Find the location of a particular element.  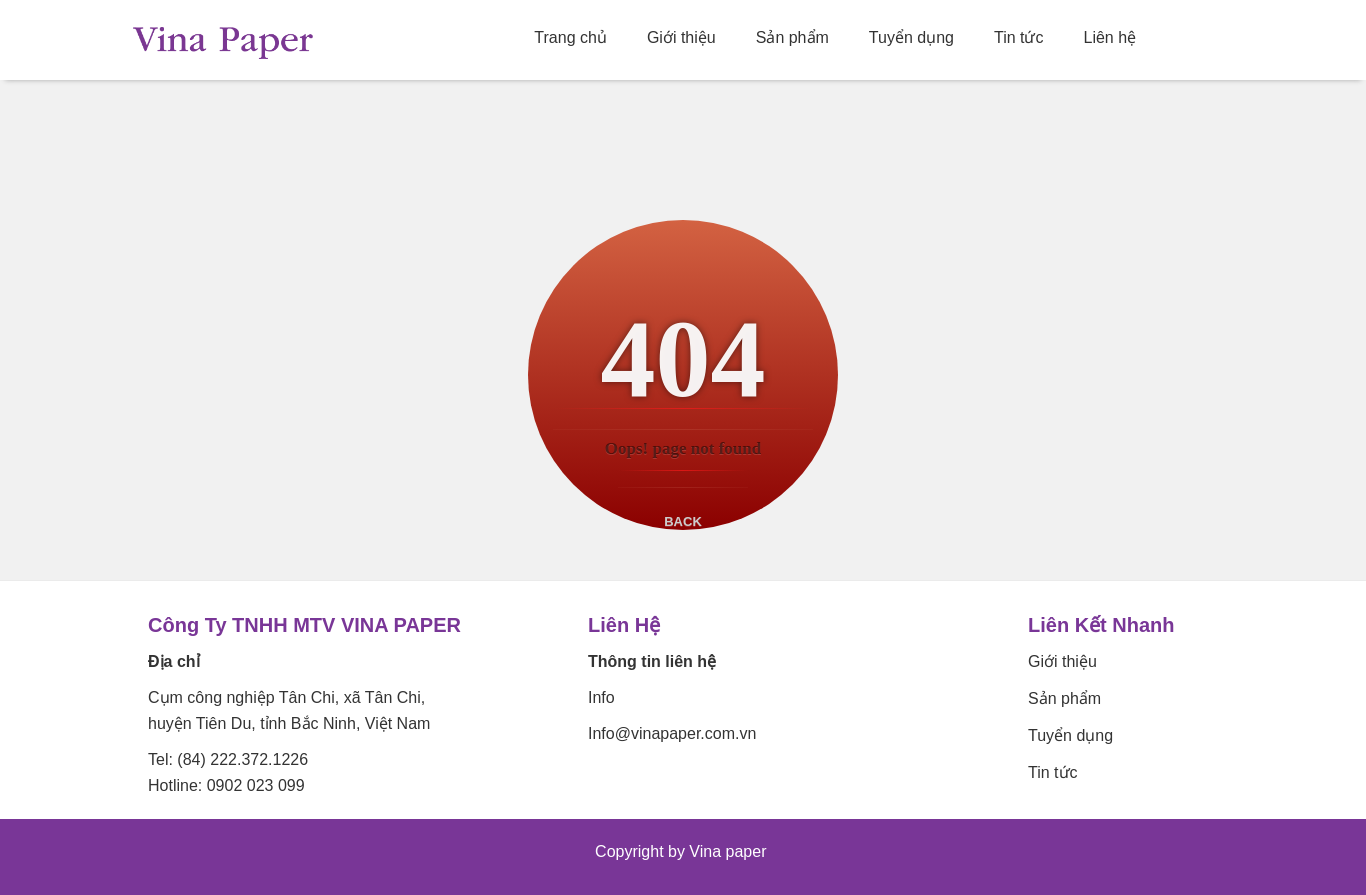

Vina paper is located at coordinates (730, 851).